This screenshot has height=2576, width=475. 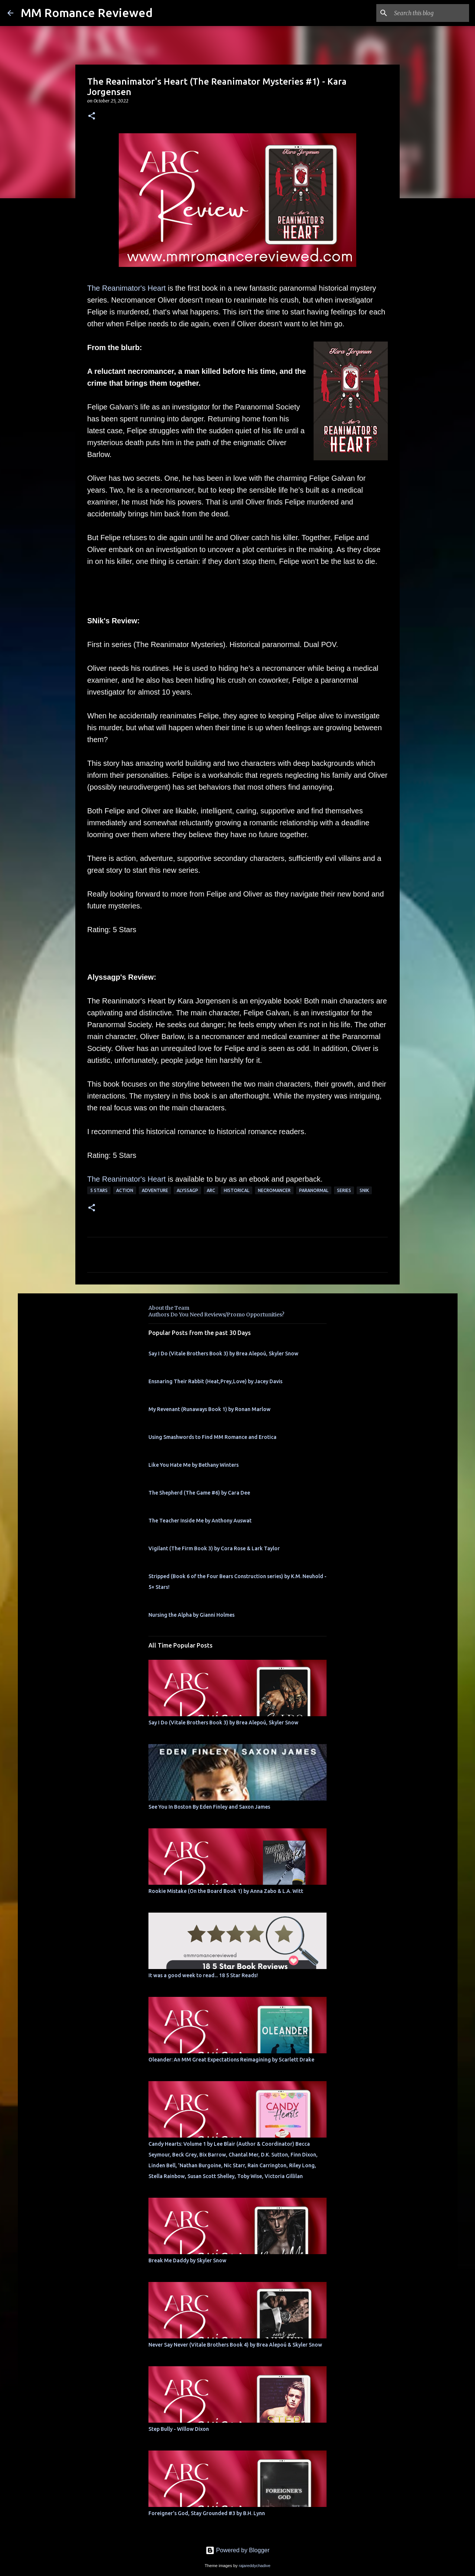 I want to click on Step Bully - Willow Dixon, so click(x=178, y=2429).